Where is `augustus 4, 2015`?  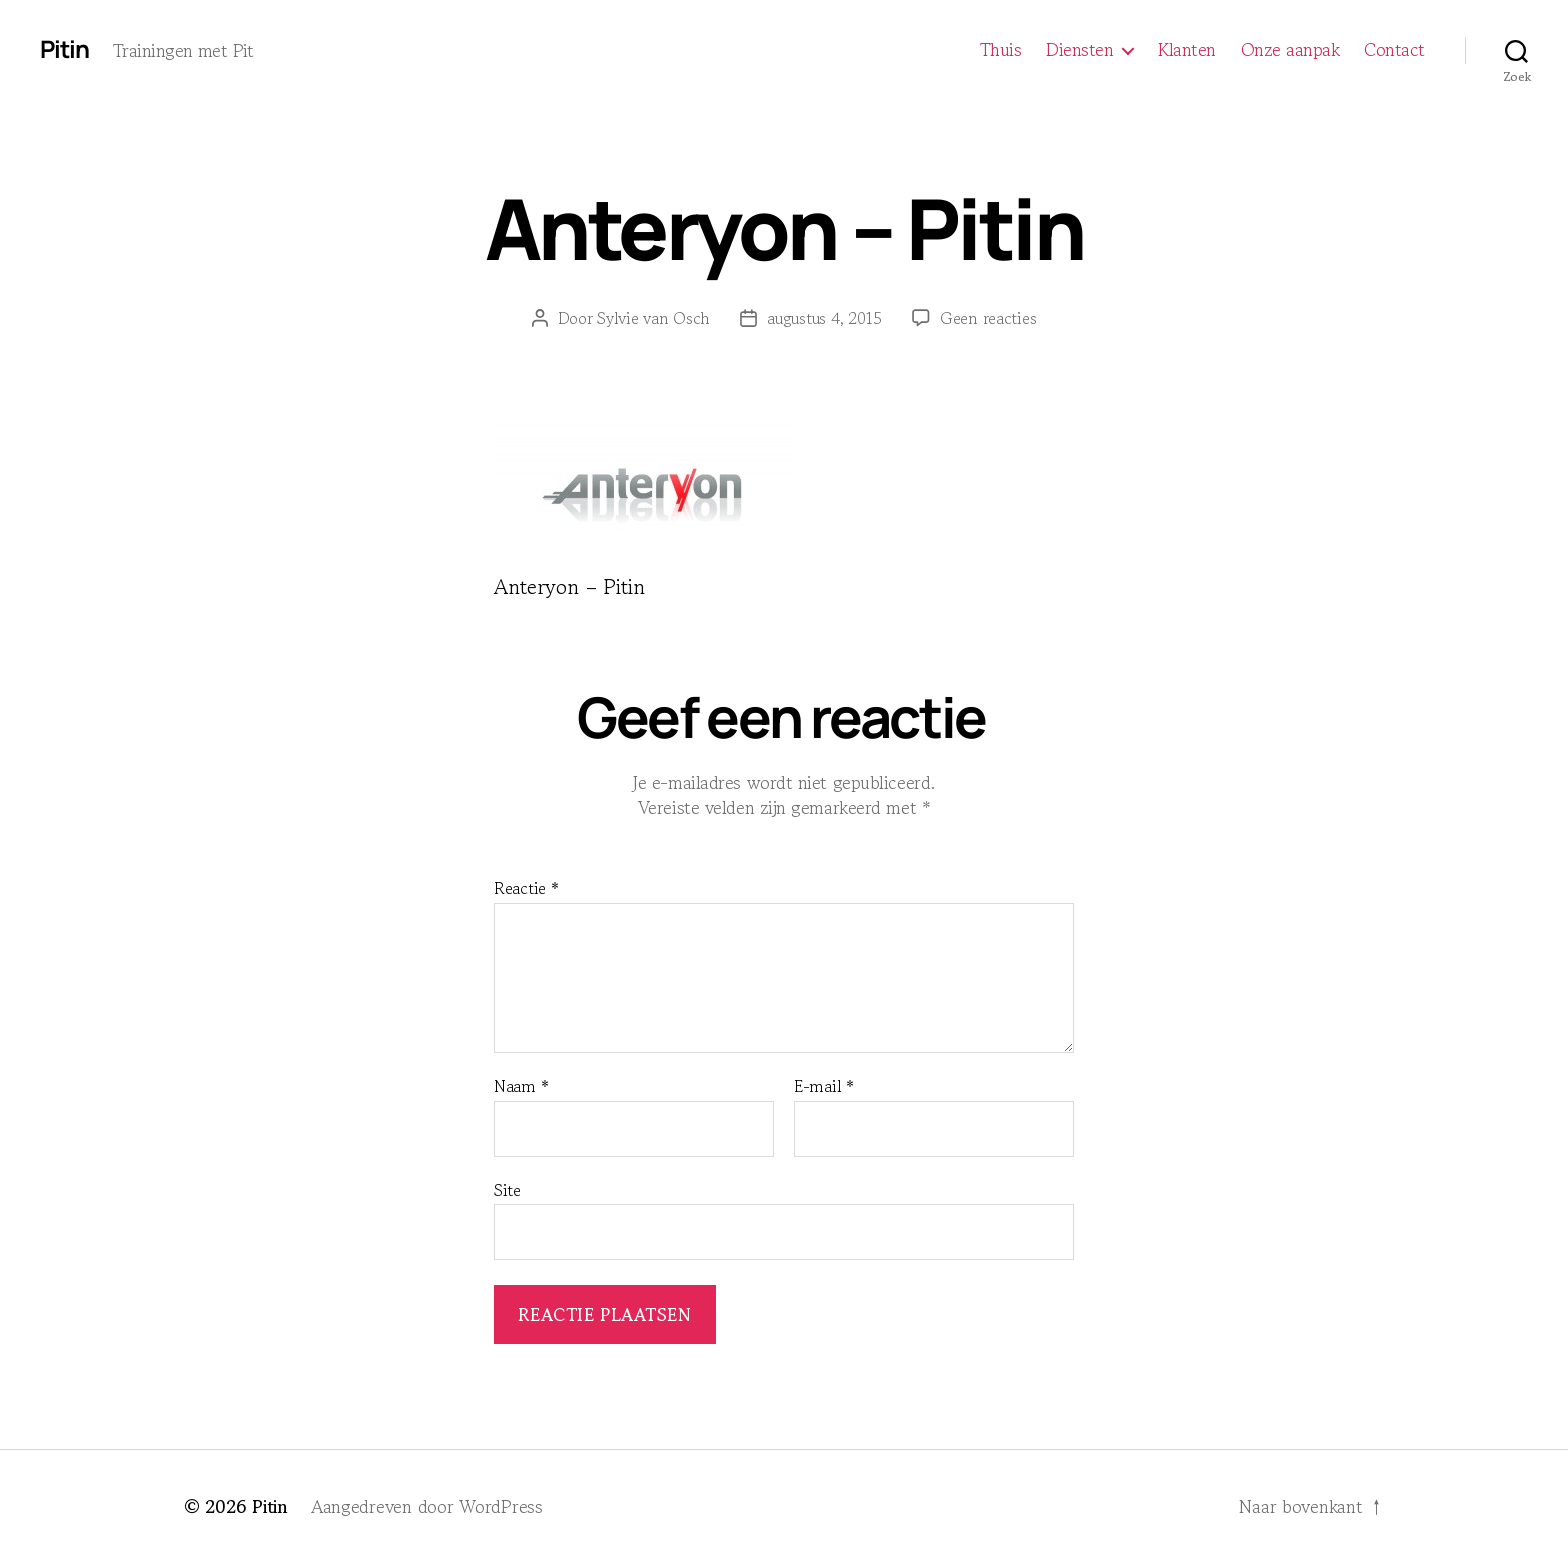 augustus 4, 2015 is located at coordinates (824, 318).